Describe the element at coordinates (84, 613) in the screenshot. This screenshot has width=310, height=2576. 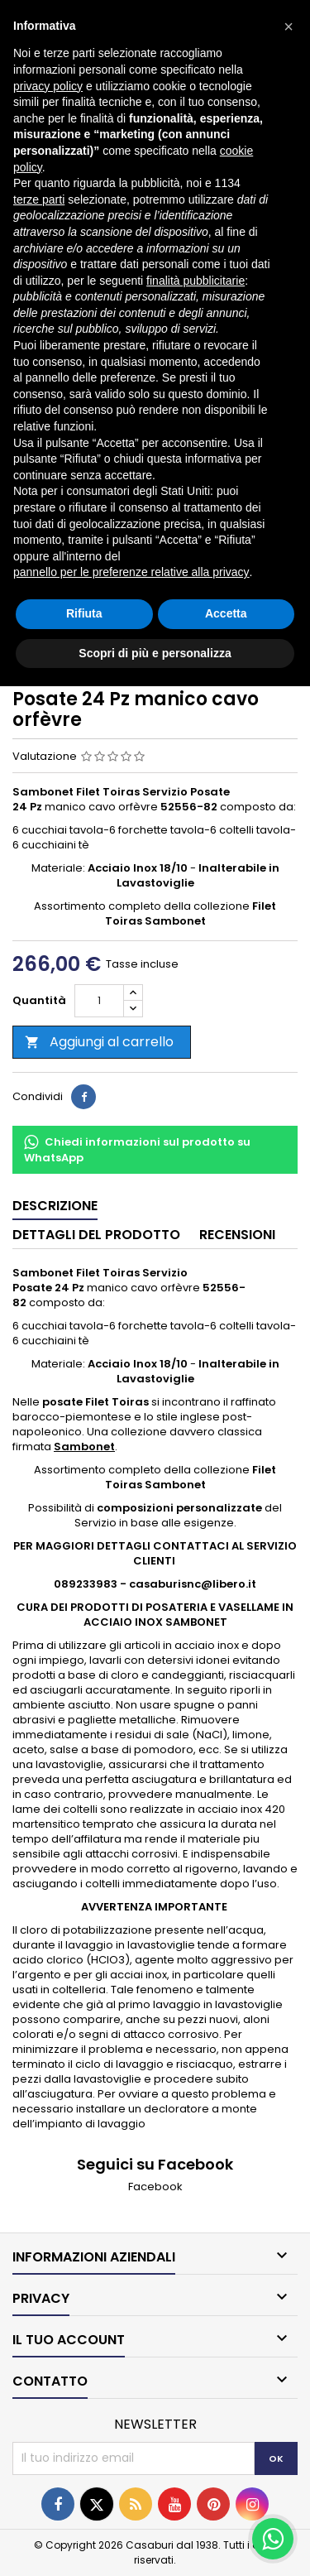
I see `Rifiuta [button]` at that location.